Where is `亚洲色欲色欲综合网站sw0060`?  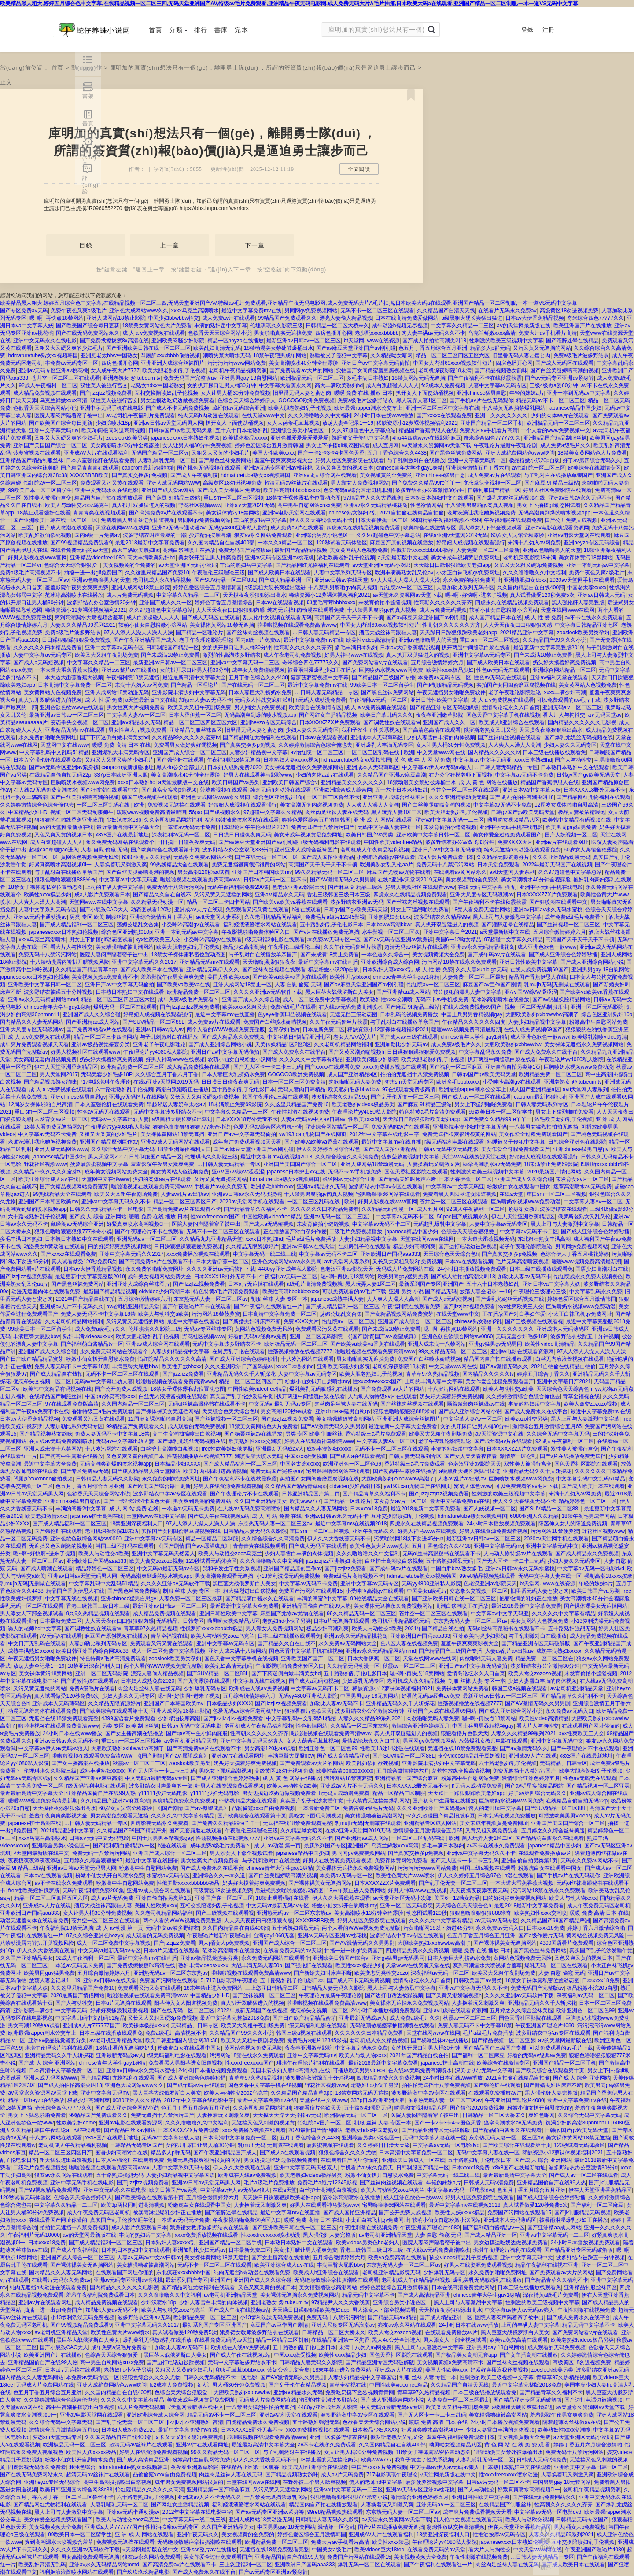 亚洲色欲色欲综合网站sw0060 is located at coordinates (457, 1336).